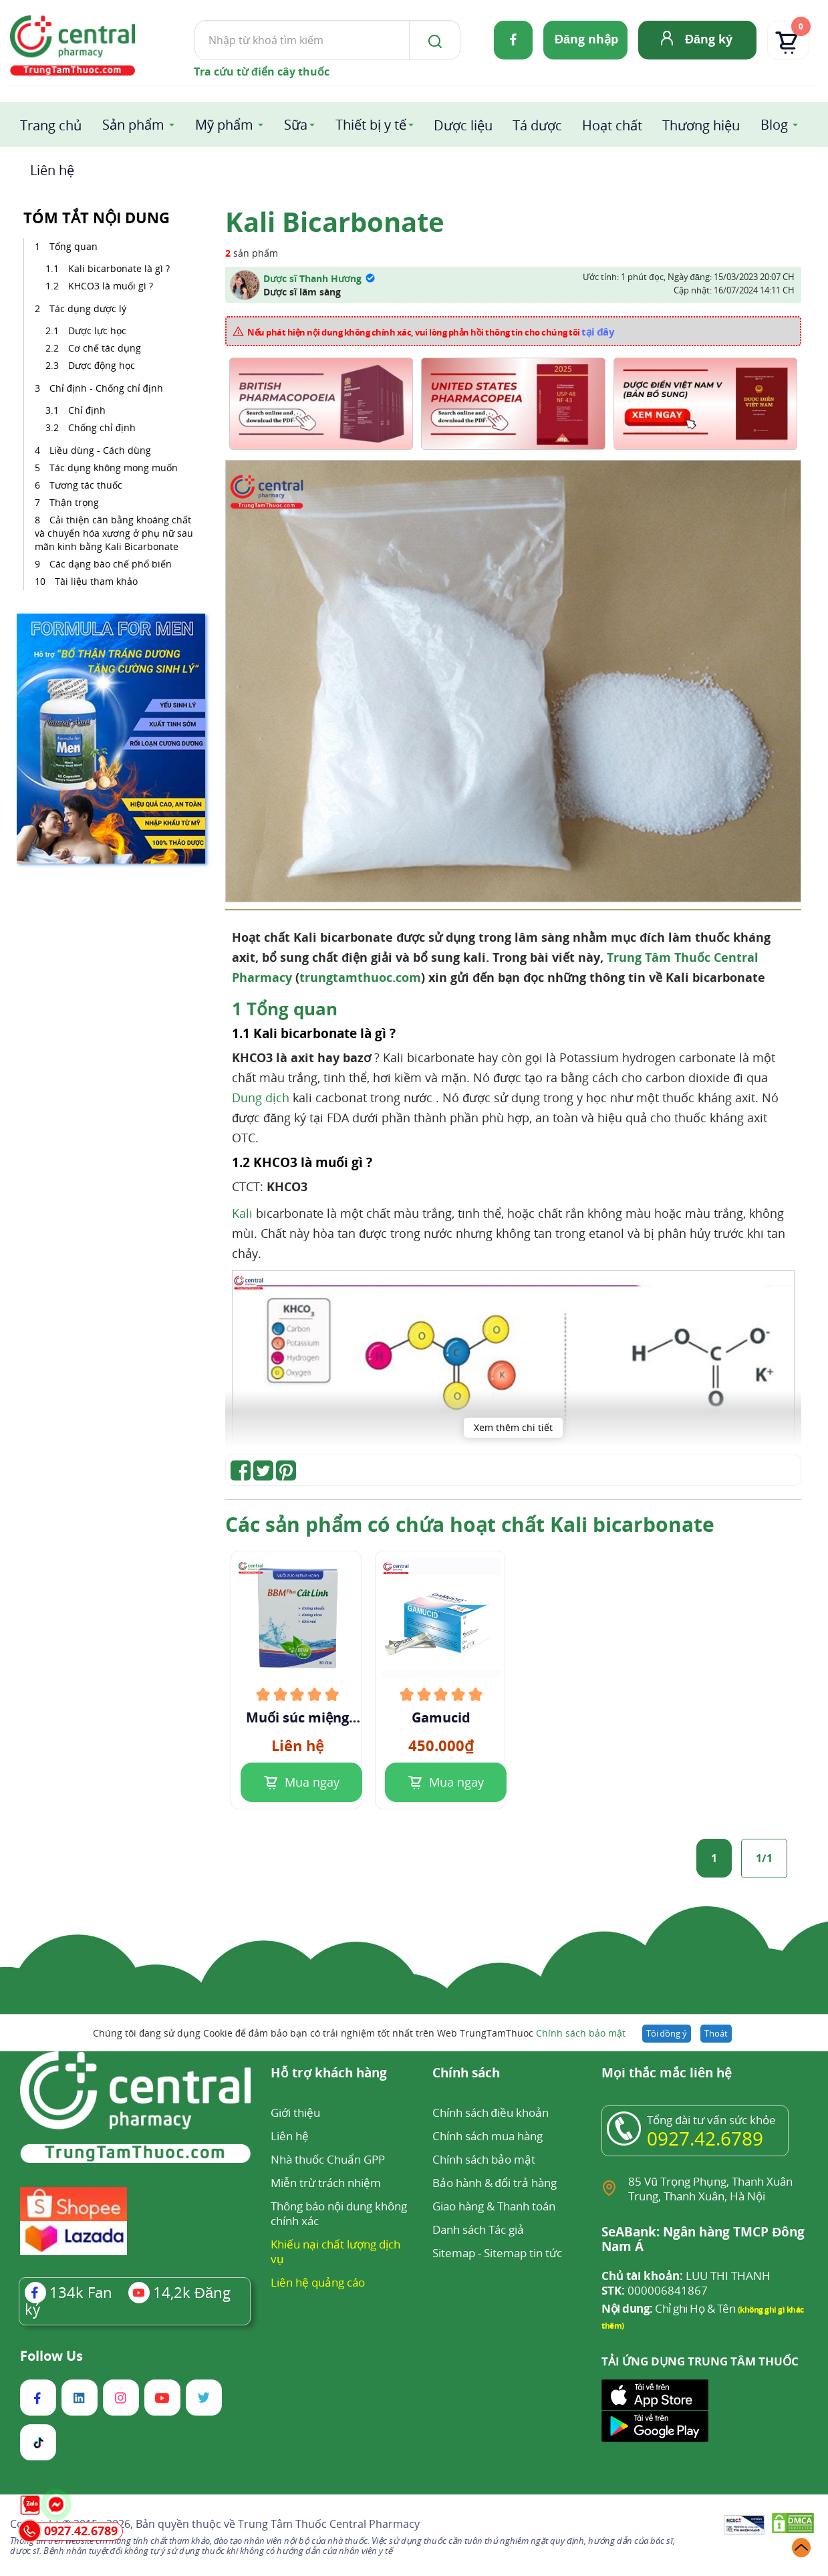  Describe the element at coordinates (74, 502) in the screenshot. I see `Thận trọng` at that location.